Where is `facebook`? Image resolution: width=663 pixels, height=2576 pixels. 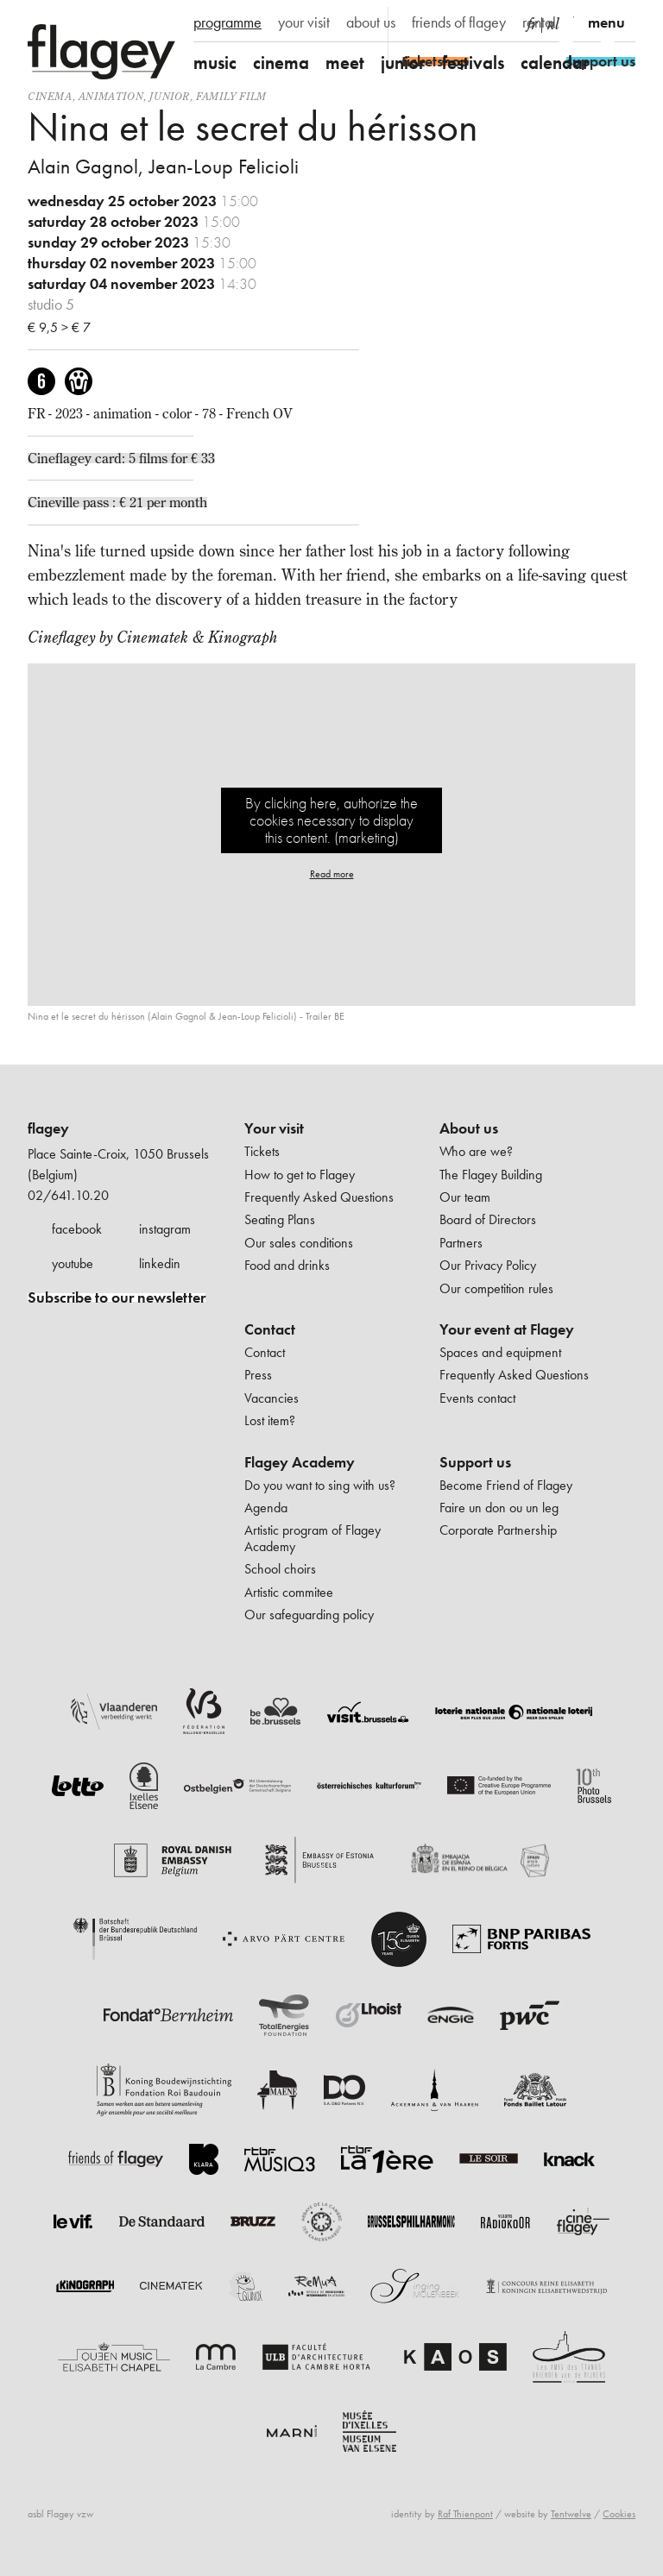 facebook is located at coordinates (77, 1229).